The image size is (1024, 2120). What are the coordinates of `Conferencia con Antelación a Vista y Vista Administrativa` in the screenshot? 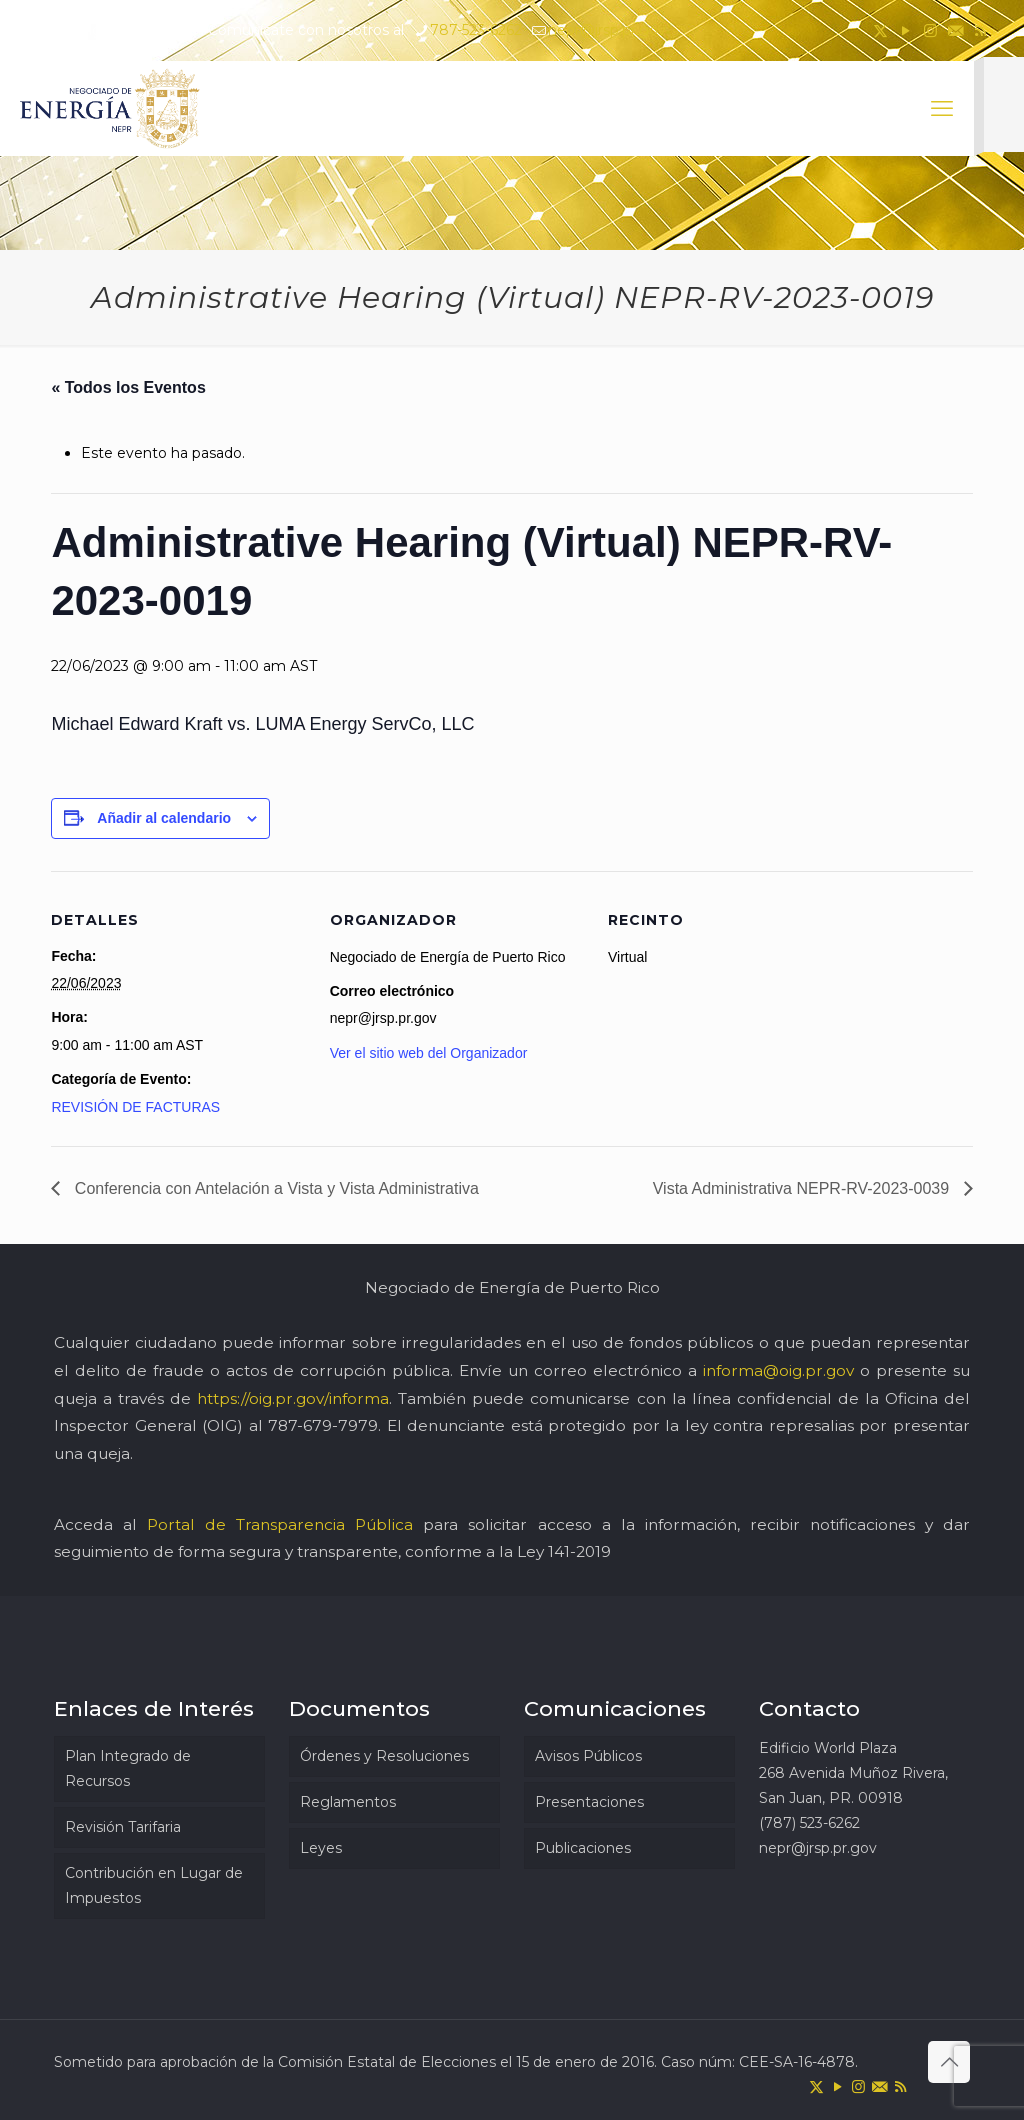 It's located at (274, 1188).